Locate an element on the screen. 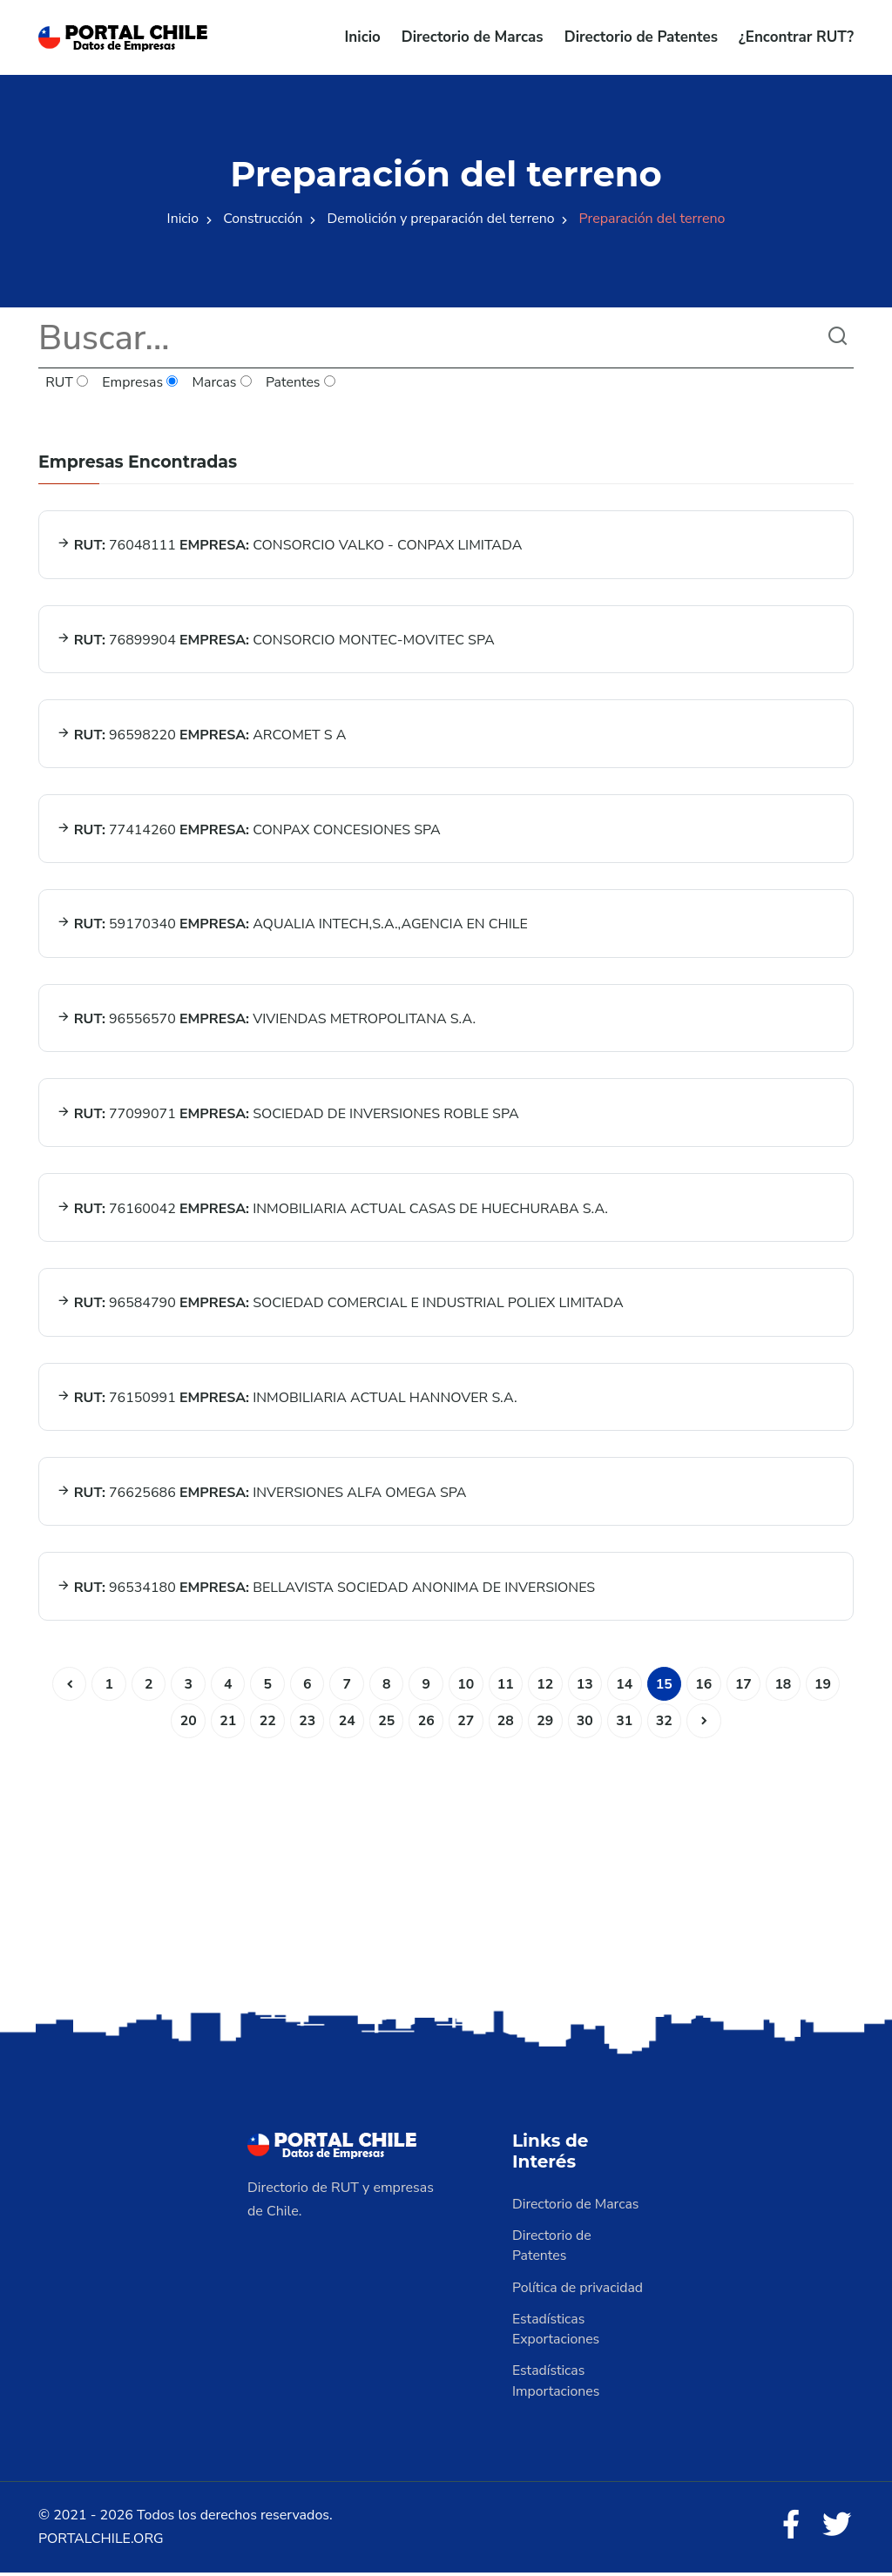  [Anterior] is located at coordinates (65, 1686).